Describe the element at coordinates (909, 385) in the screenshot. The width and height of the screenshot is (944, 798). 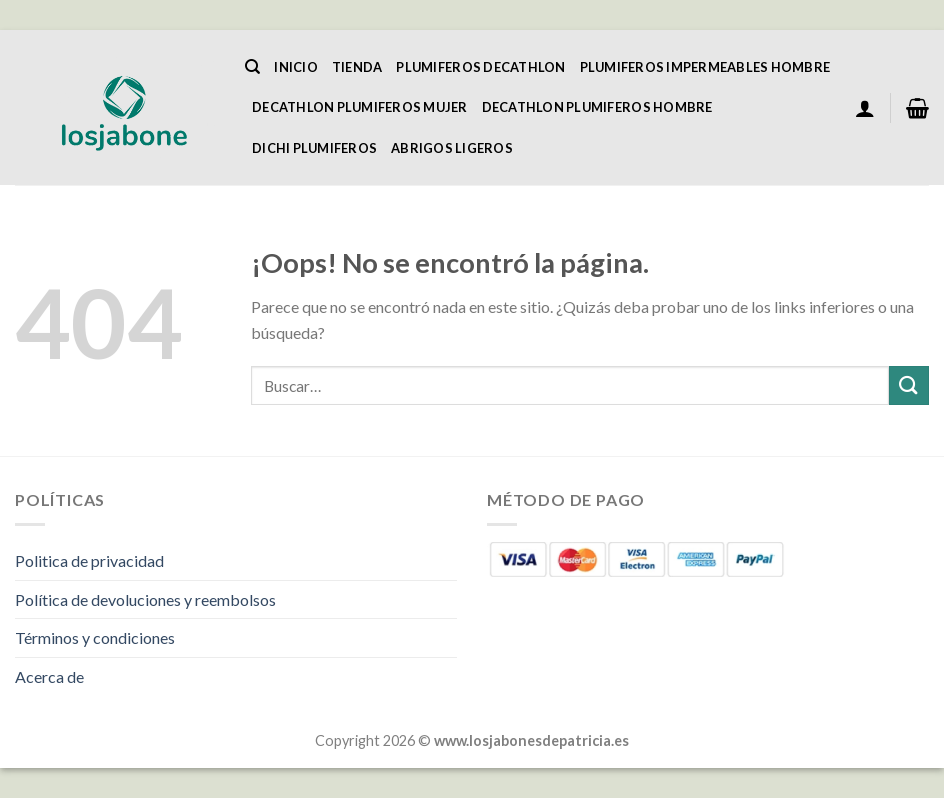
I see `[Enviar]` at that location.